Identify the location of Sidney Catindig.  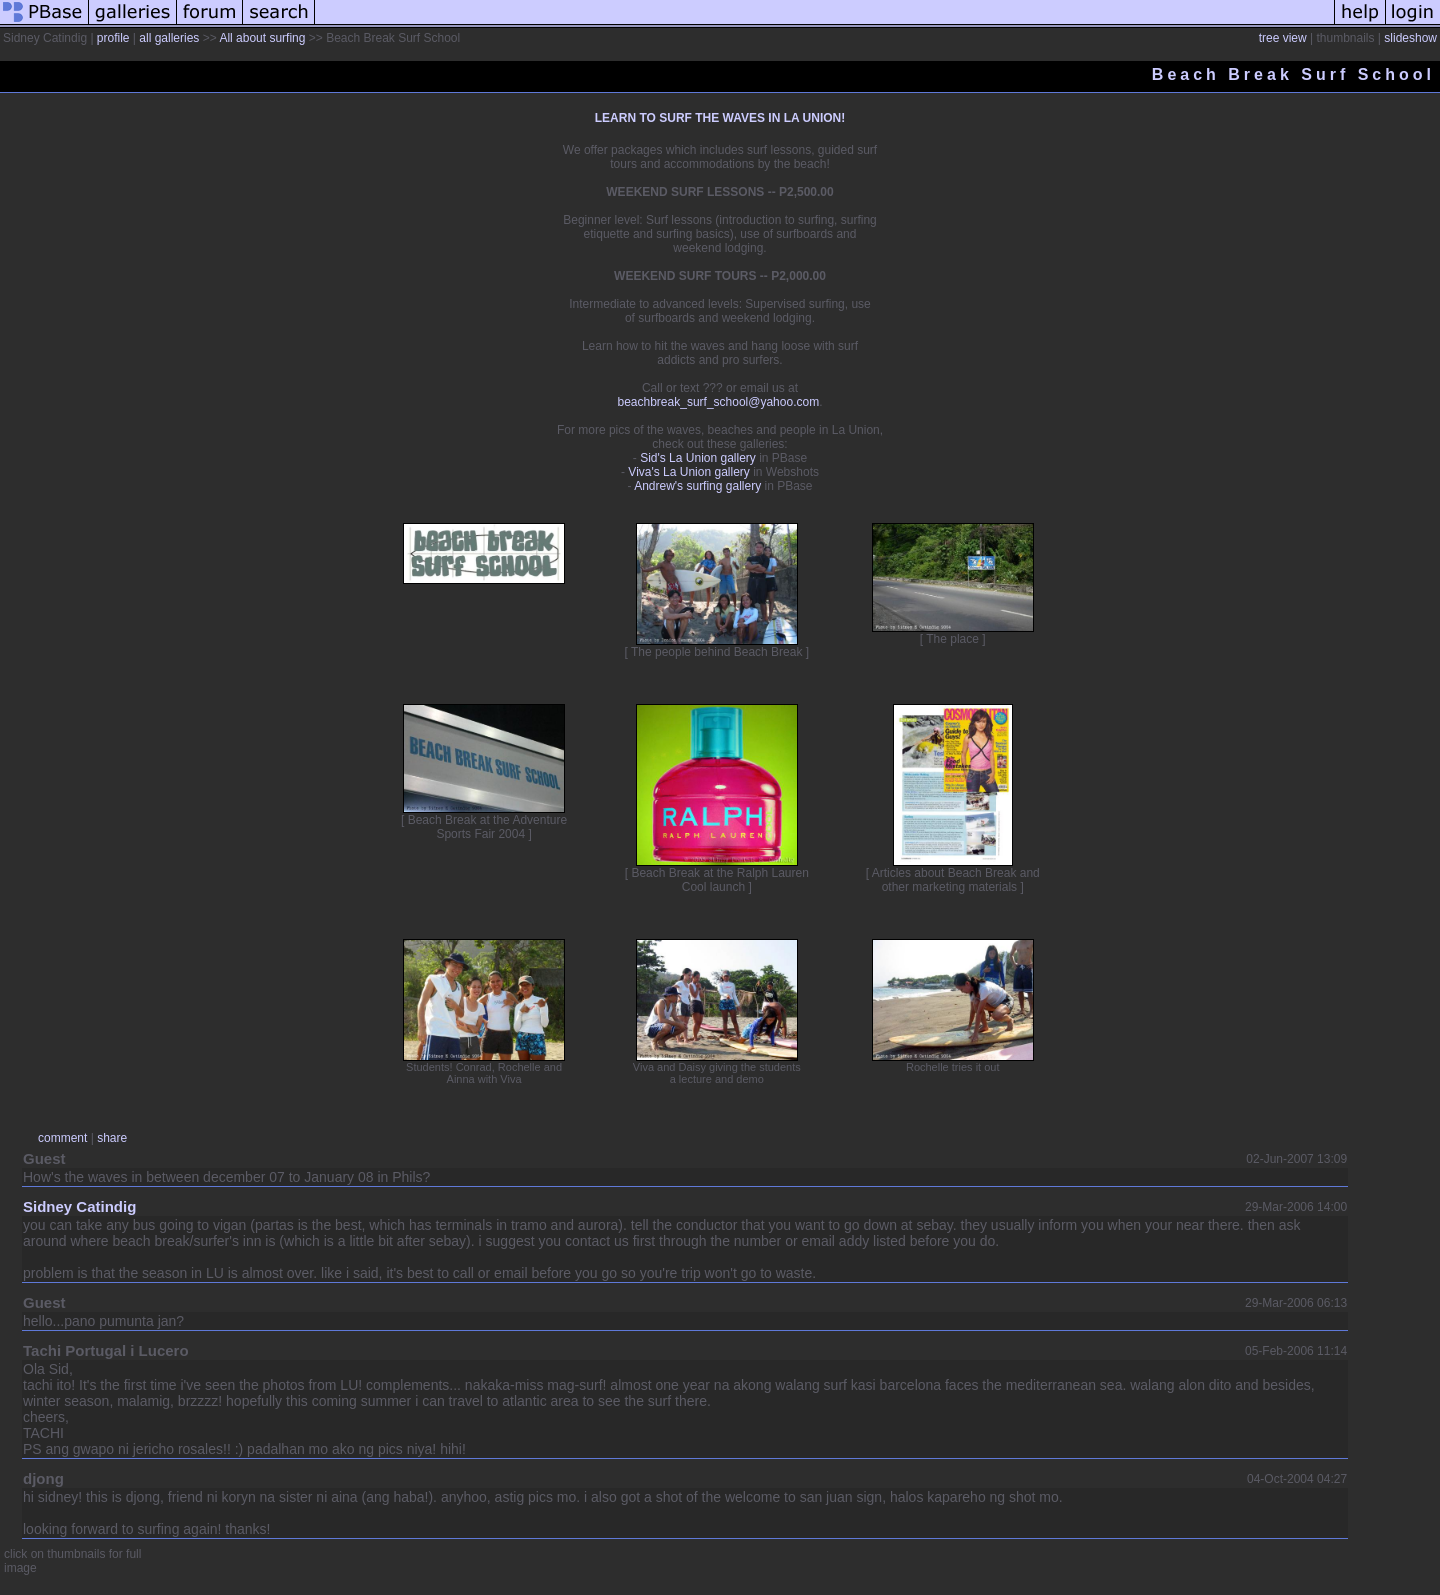
(79, 1206).